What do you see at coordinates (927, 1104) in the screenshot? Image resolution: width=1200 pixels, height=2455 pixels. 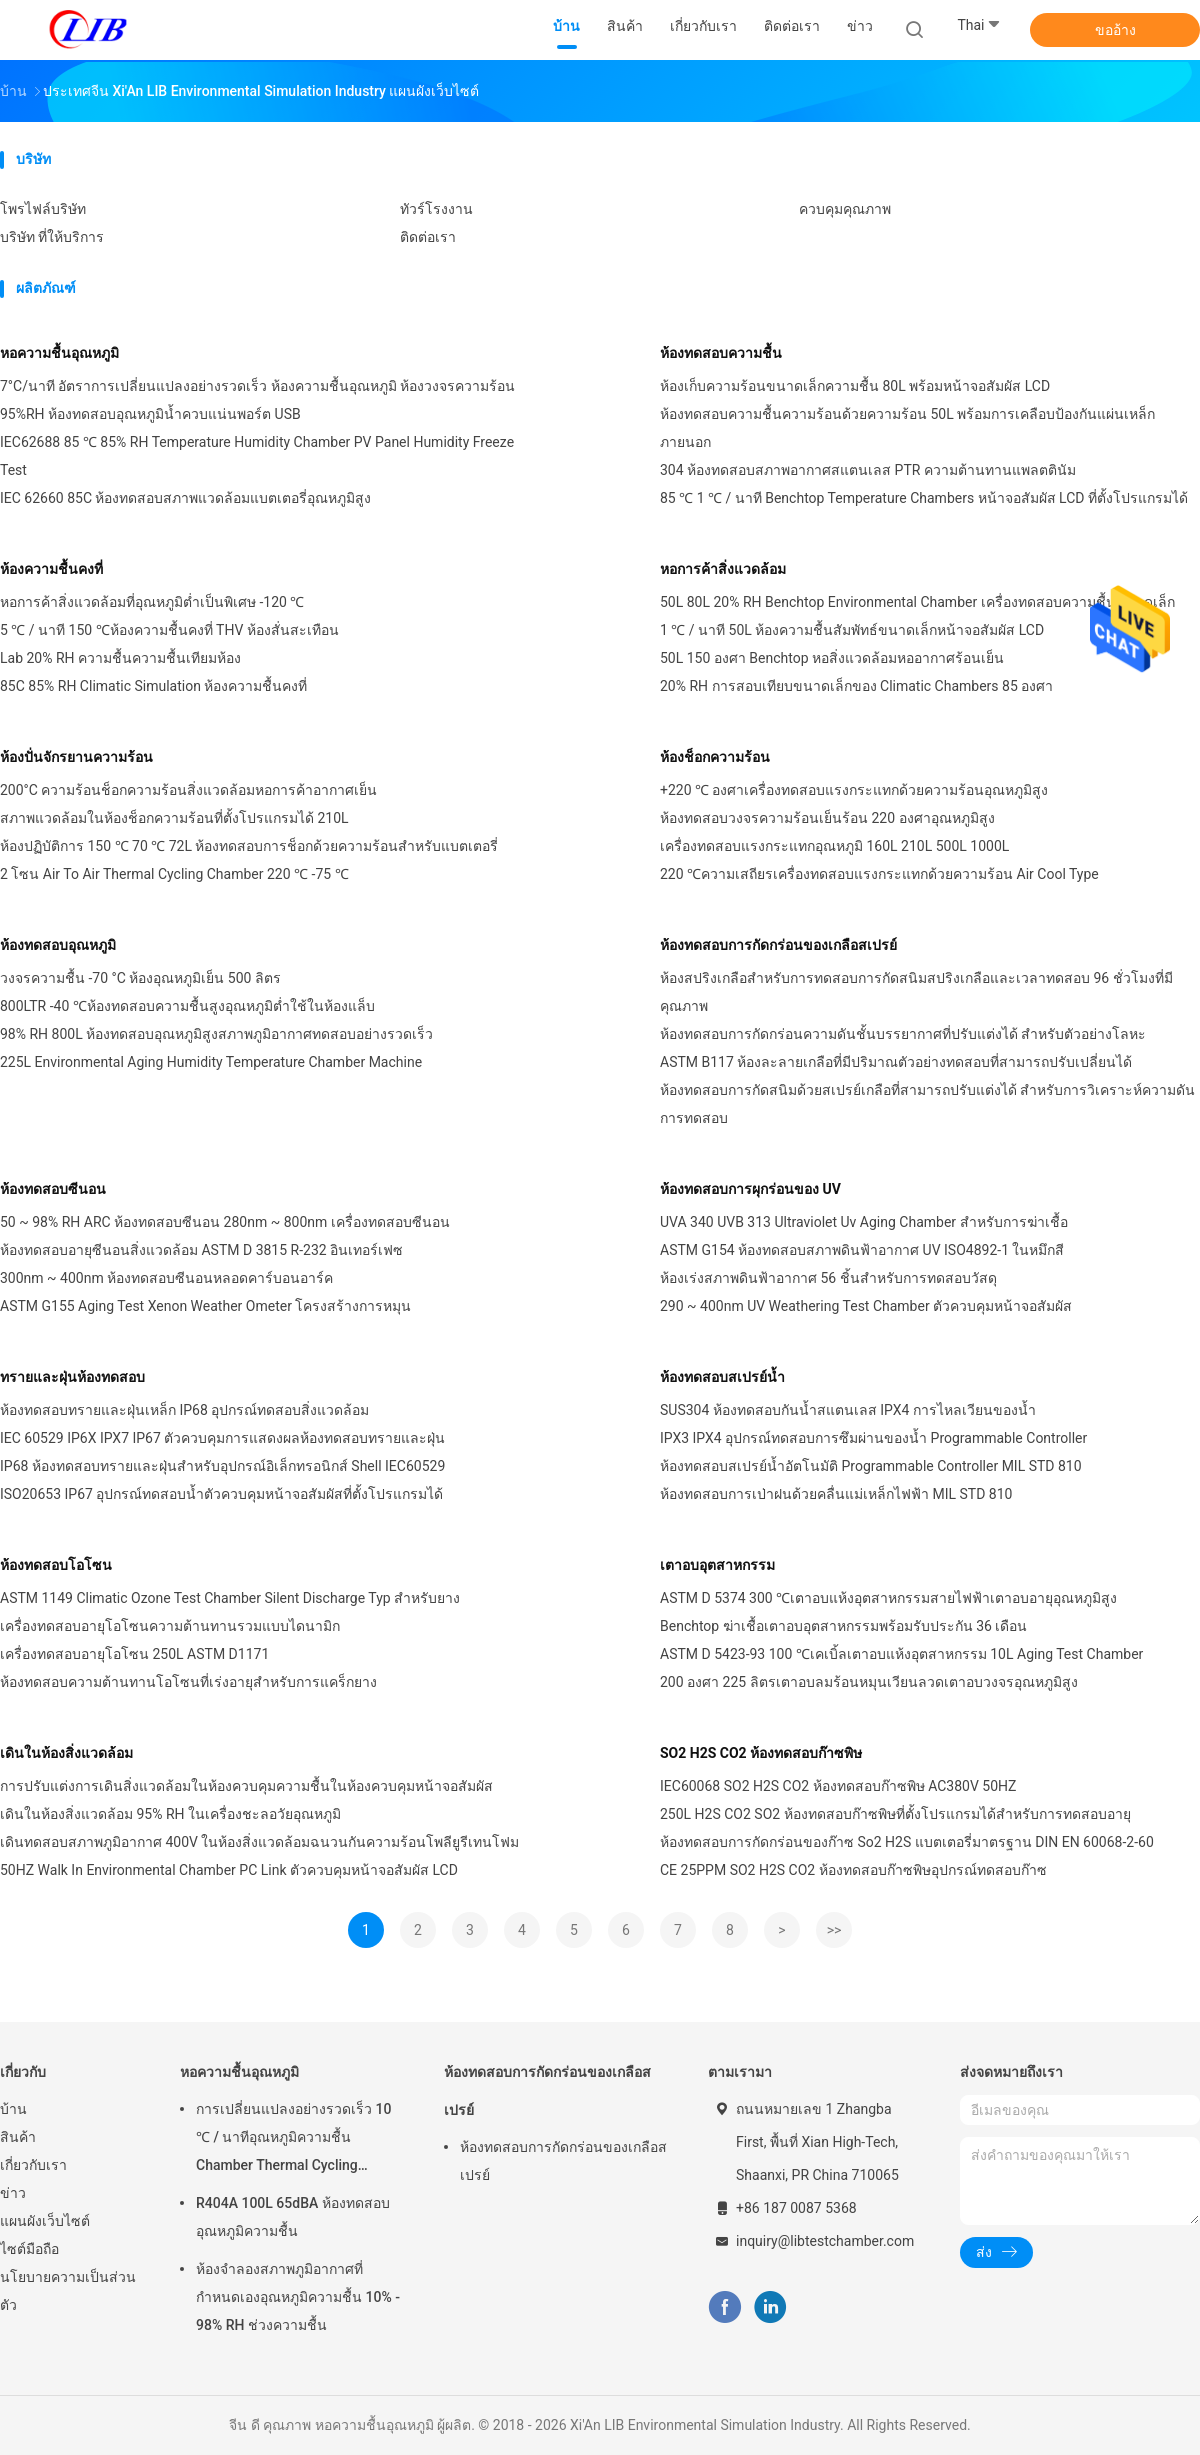 I see `ห้องทดสอบการกัดสนิมด้วยสเปรย์เกลือที่สามารถปรับแต่งได้ สําหรับการวิเคราะห์ความดันการทดสอบ` at bounding box center [927, 1104].